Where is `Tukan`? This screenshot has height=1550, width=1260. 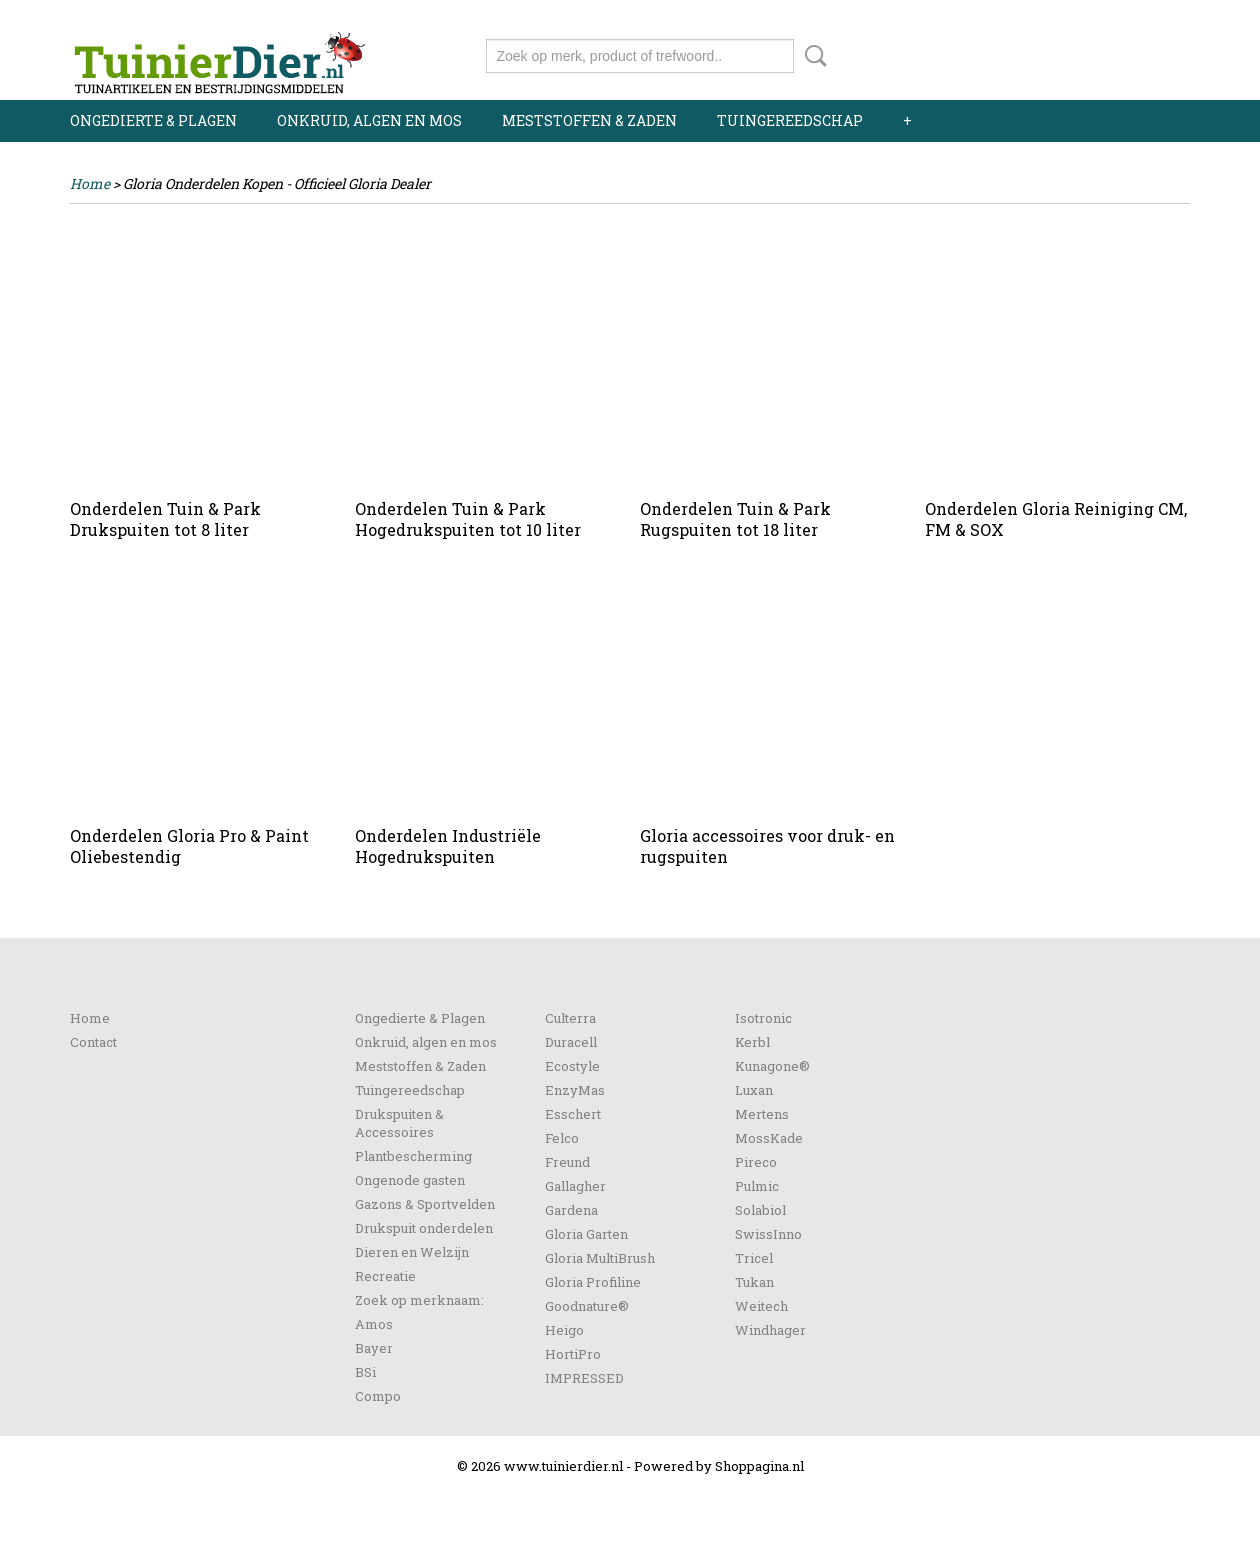
Tukan is located at coordinates (754, 1282).